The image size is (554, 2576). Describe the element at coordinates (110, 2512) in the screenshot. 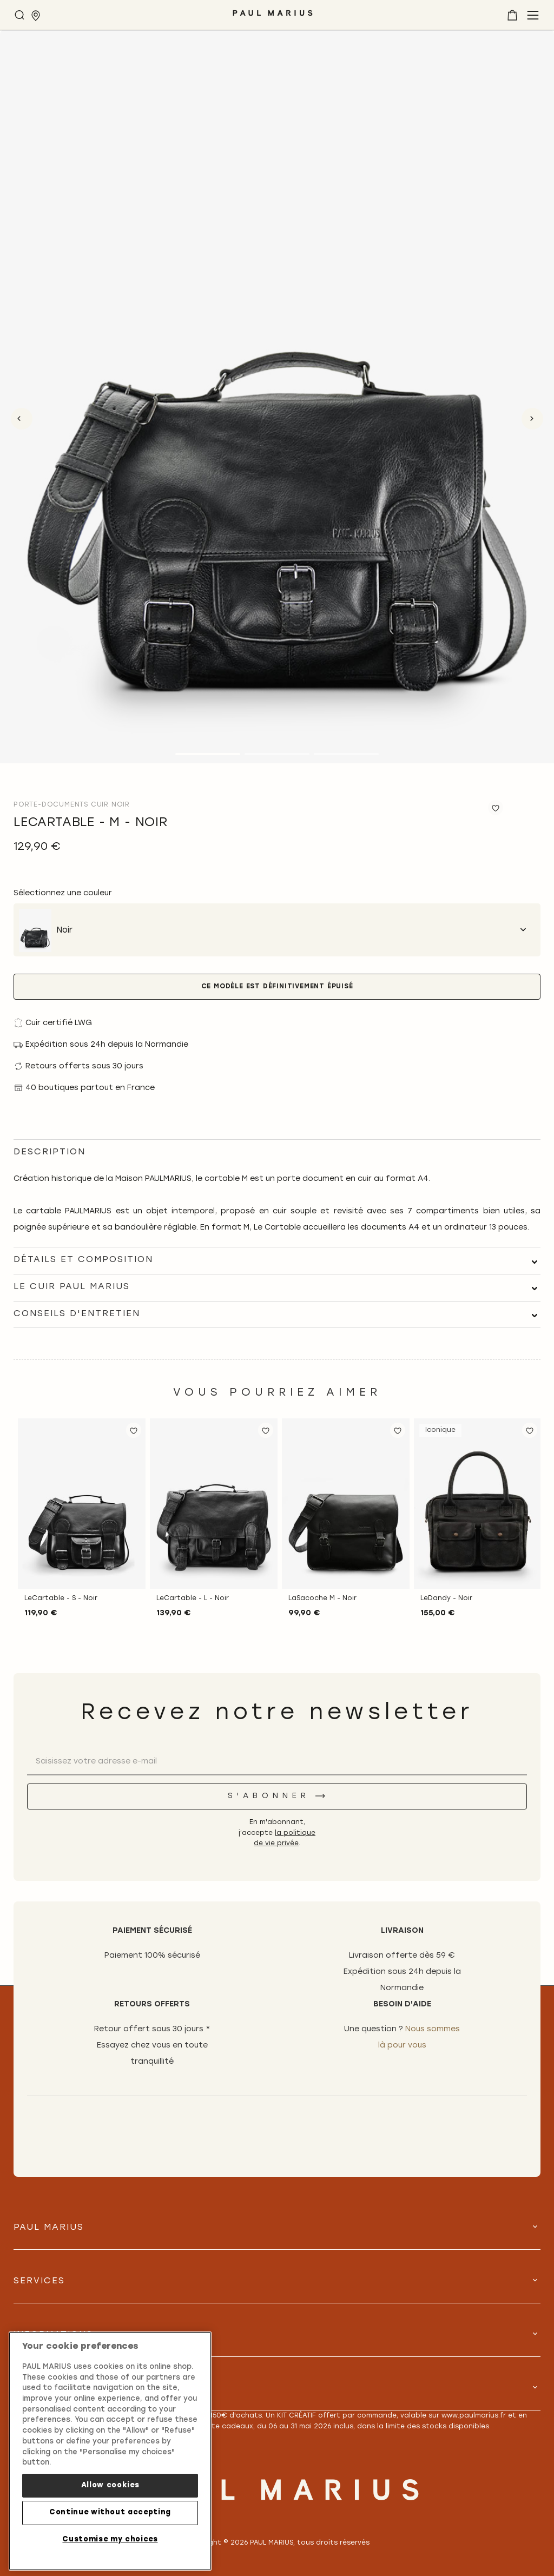

I see `Continue without accepting` at that location.